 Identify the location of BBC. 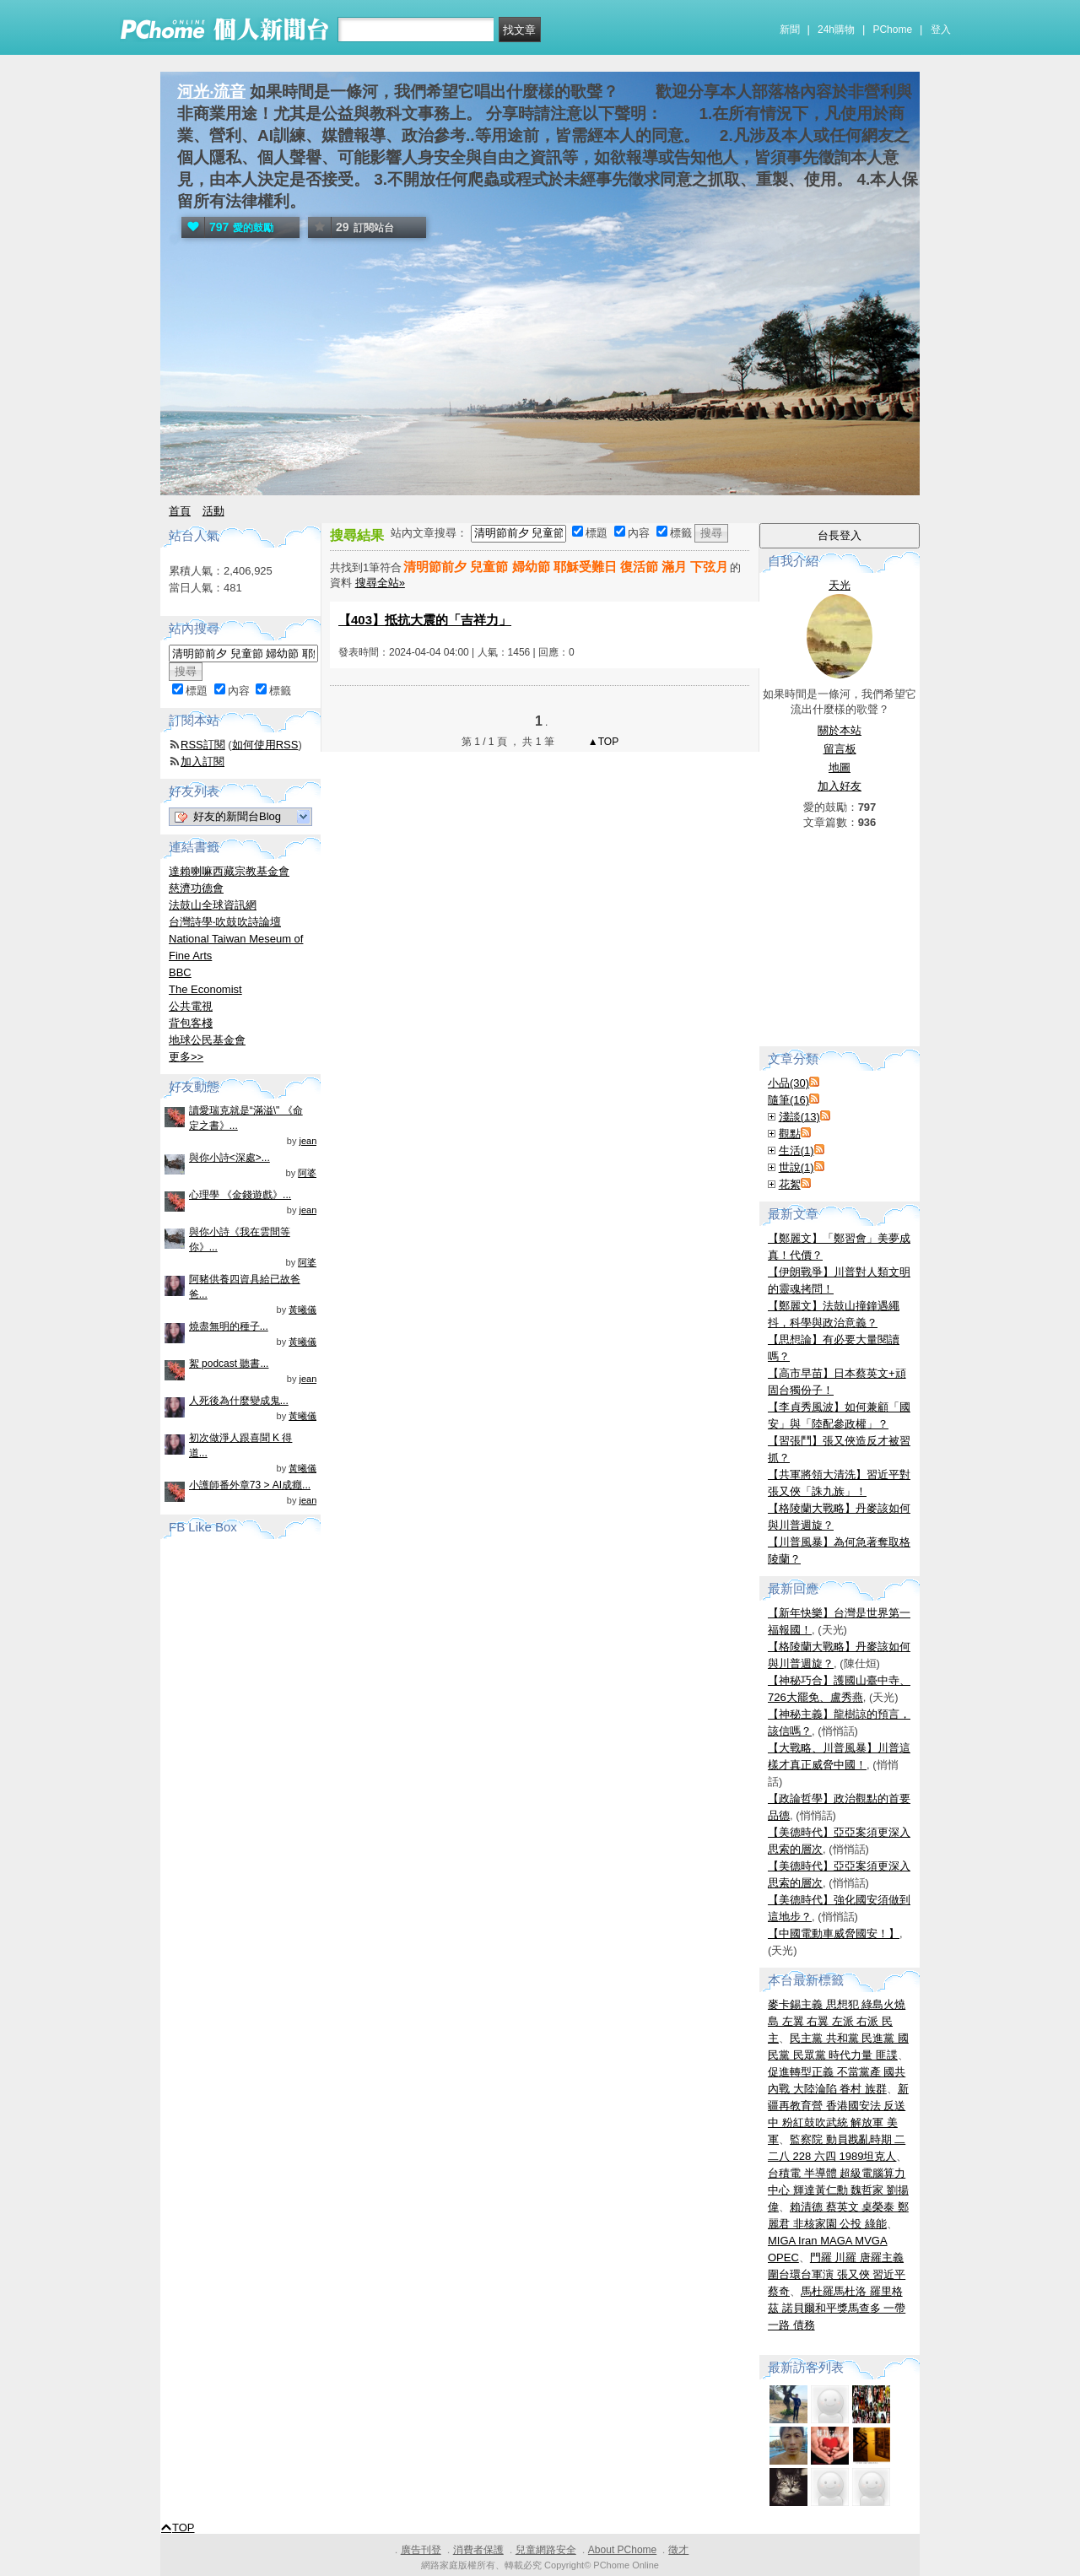
(180, 972).